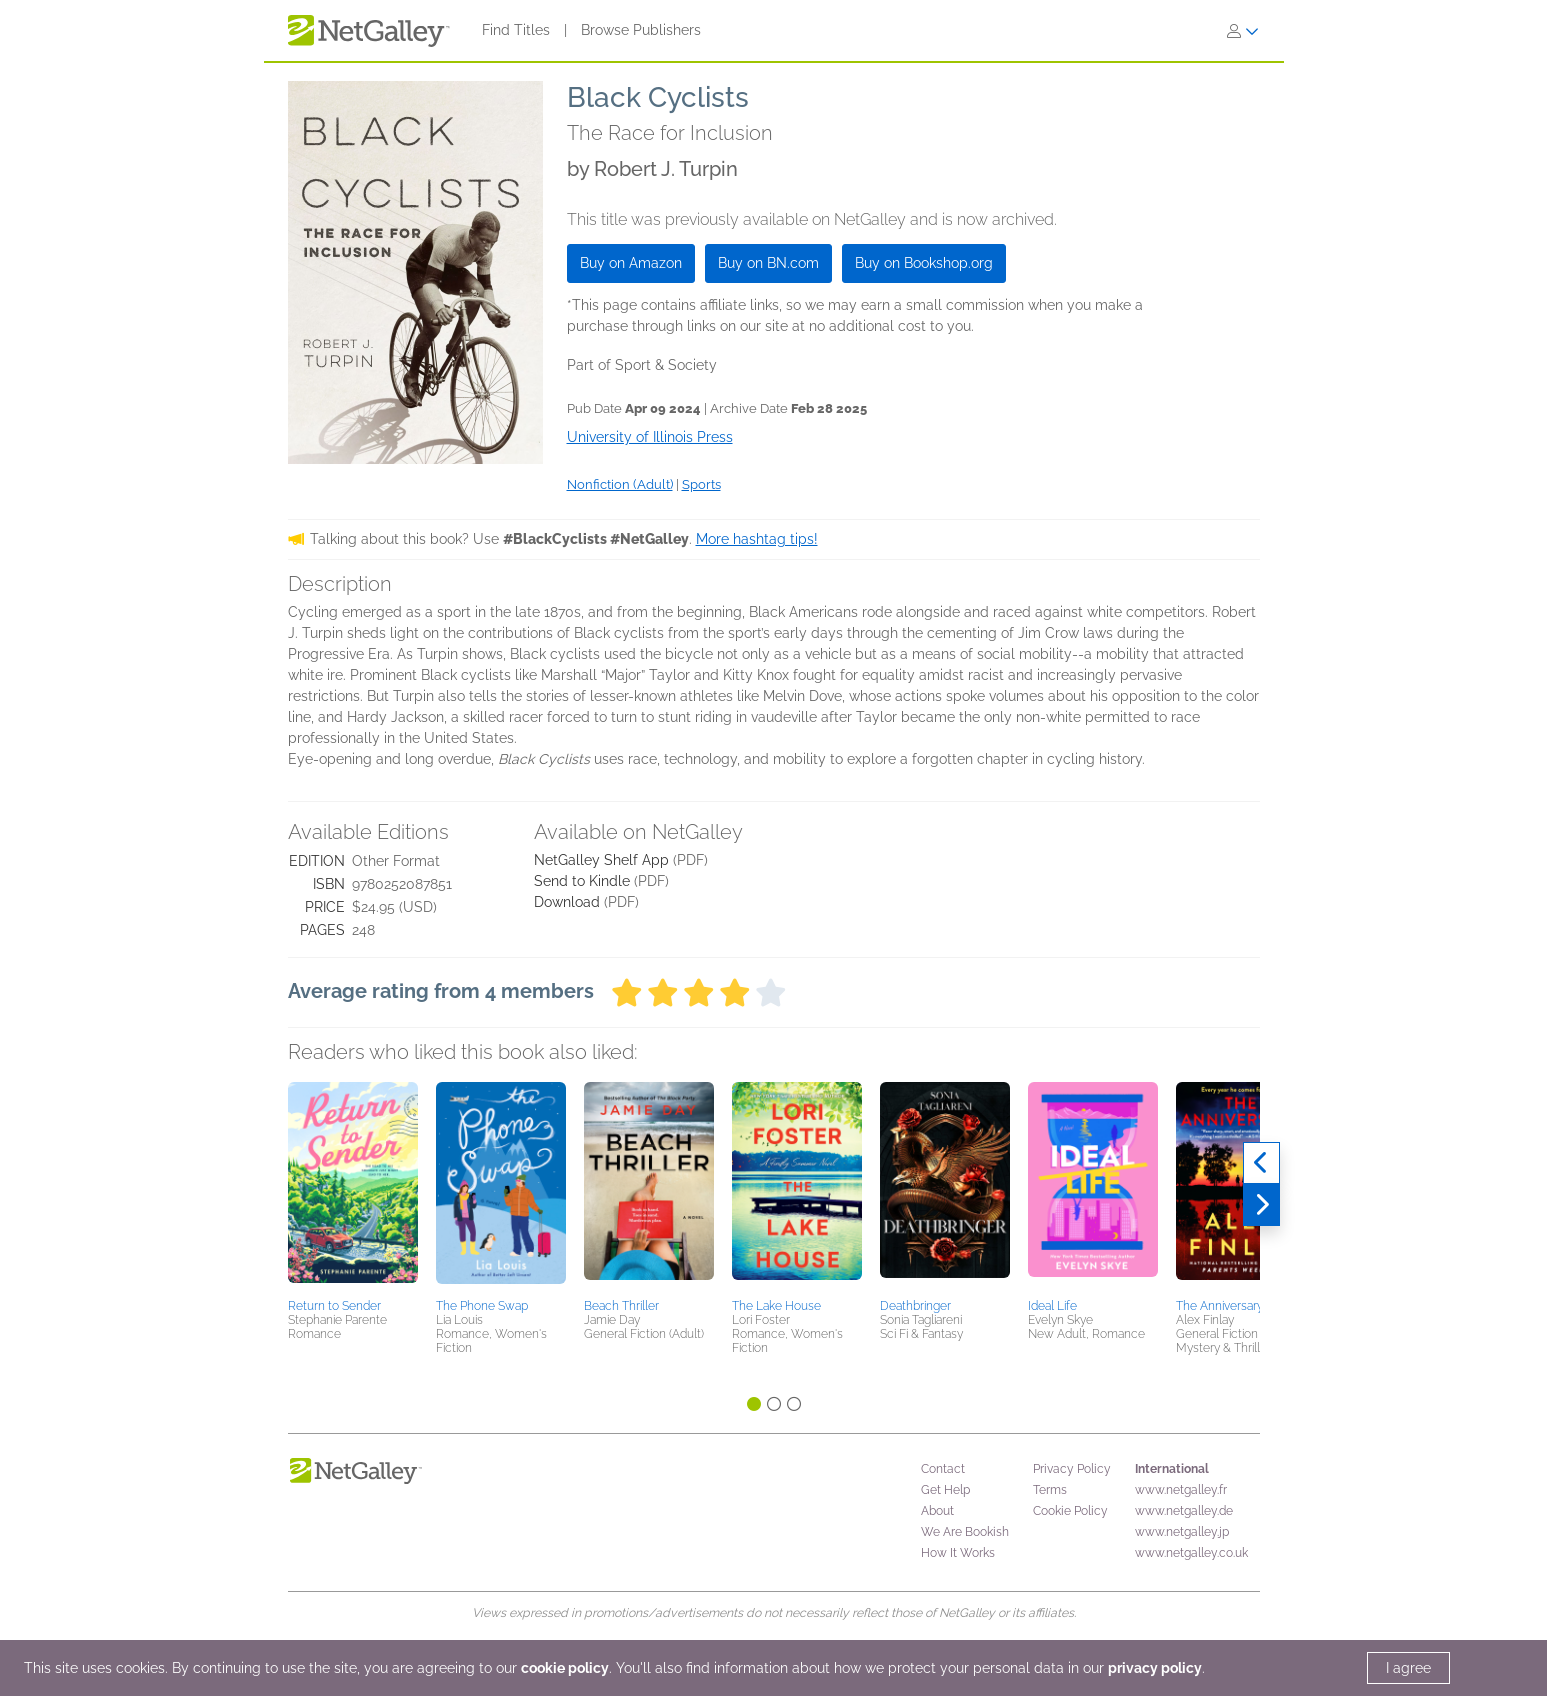  Describe the element at coordinates (1182, 1532) in the screenshot. I see `www.netgalley.jp` at that location.